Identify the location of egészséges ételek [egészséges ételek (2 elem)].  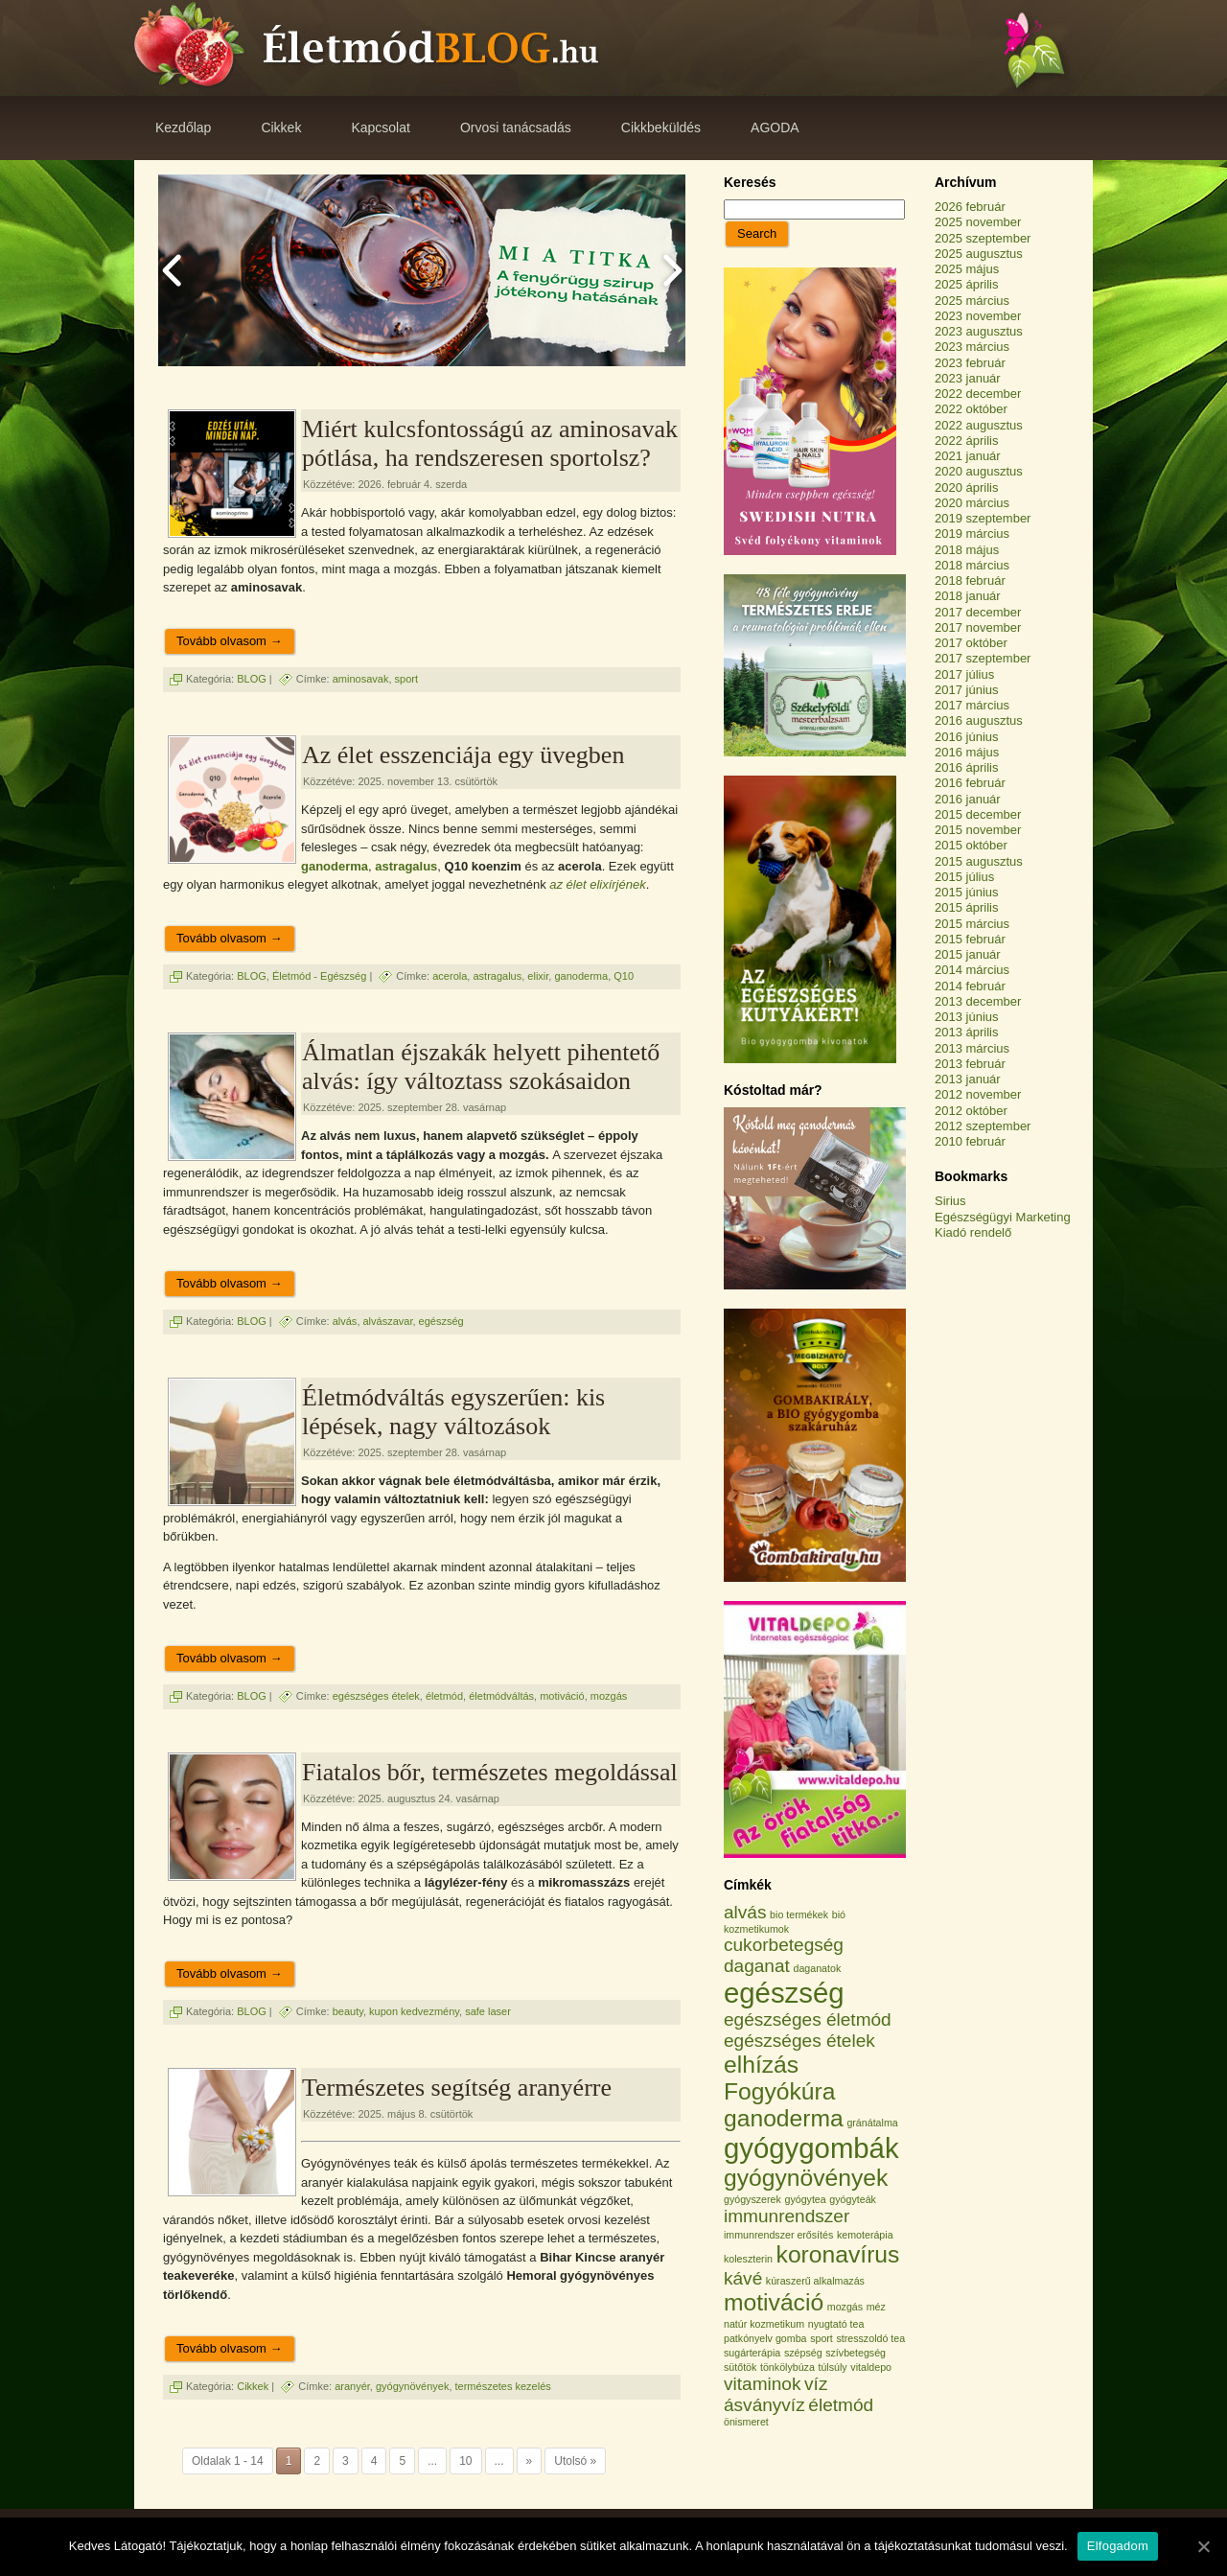
(799, 2041).